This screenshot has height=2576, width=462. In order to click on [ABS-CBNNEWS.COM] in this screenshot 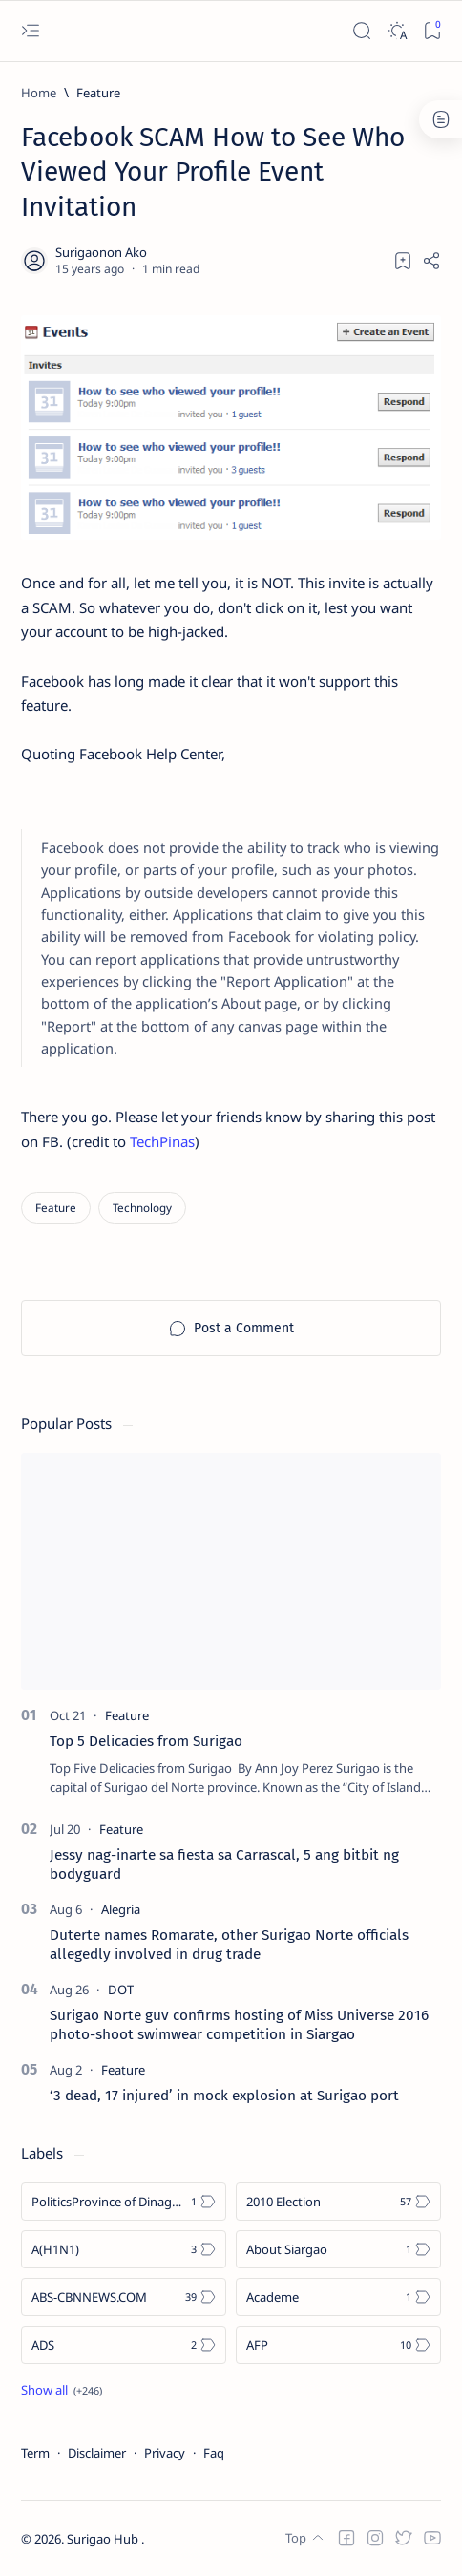, I will do `click(123, 2297)`.